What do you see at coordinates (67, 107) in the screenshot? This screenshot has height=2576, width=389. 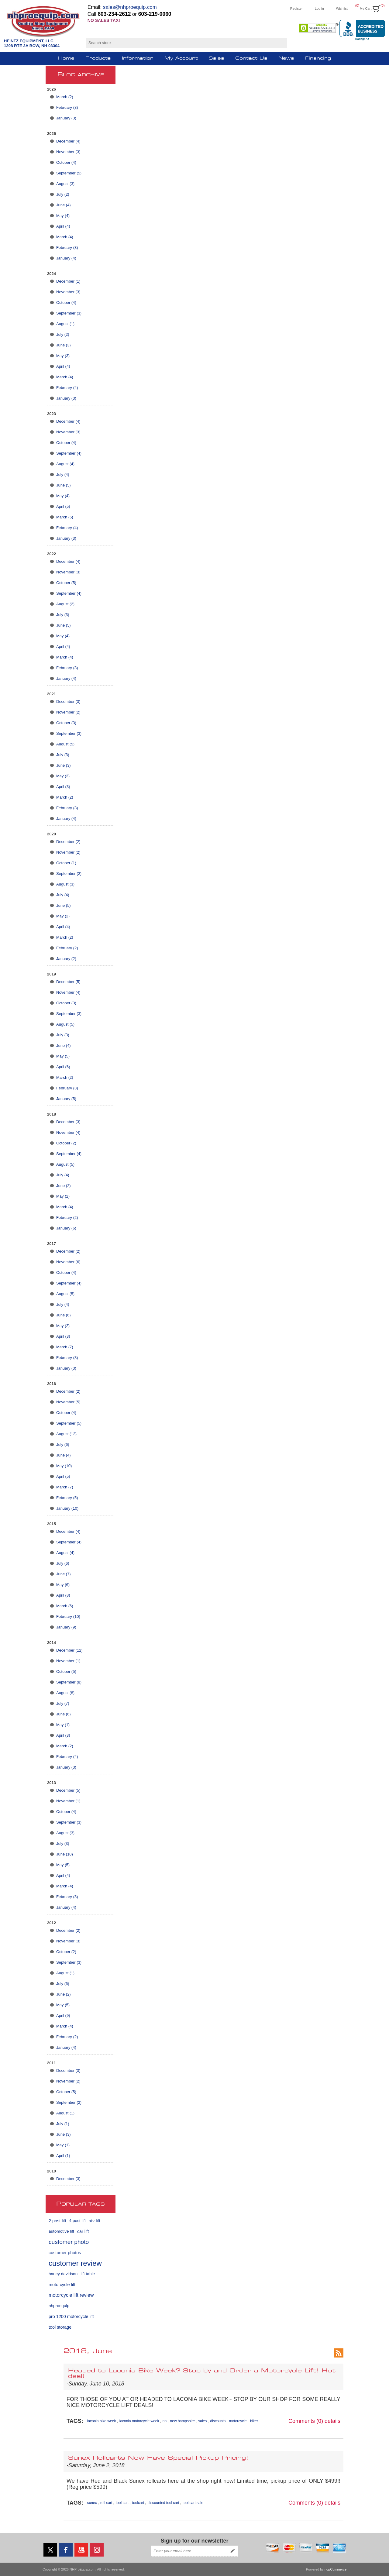 I see `February (3)` at bounding box center [67, 107].